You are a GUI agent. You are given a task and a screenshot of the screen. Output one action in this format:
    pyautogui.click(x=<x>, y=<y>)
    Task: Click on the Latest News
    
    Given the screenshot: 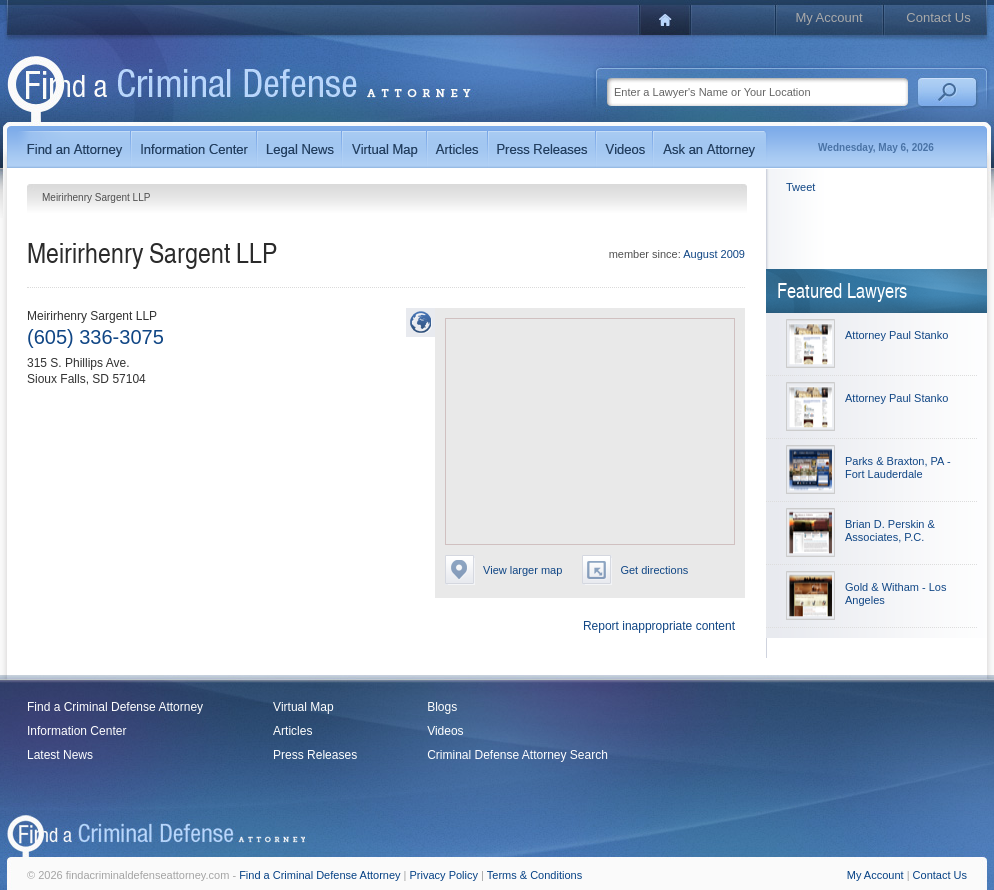 What is the action you would take?
    pyautogui.click(x=60, y=755)
    